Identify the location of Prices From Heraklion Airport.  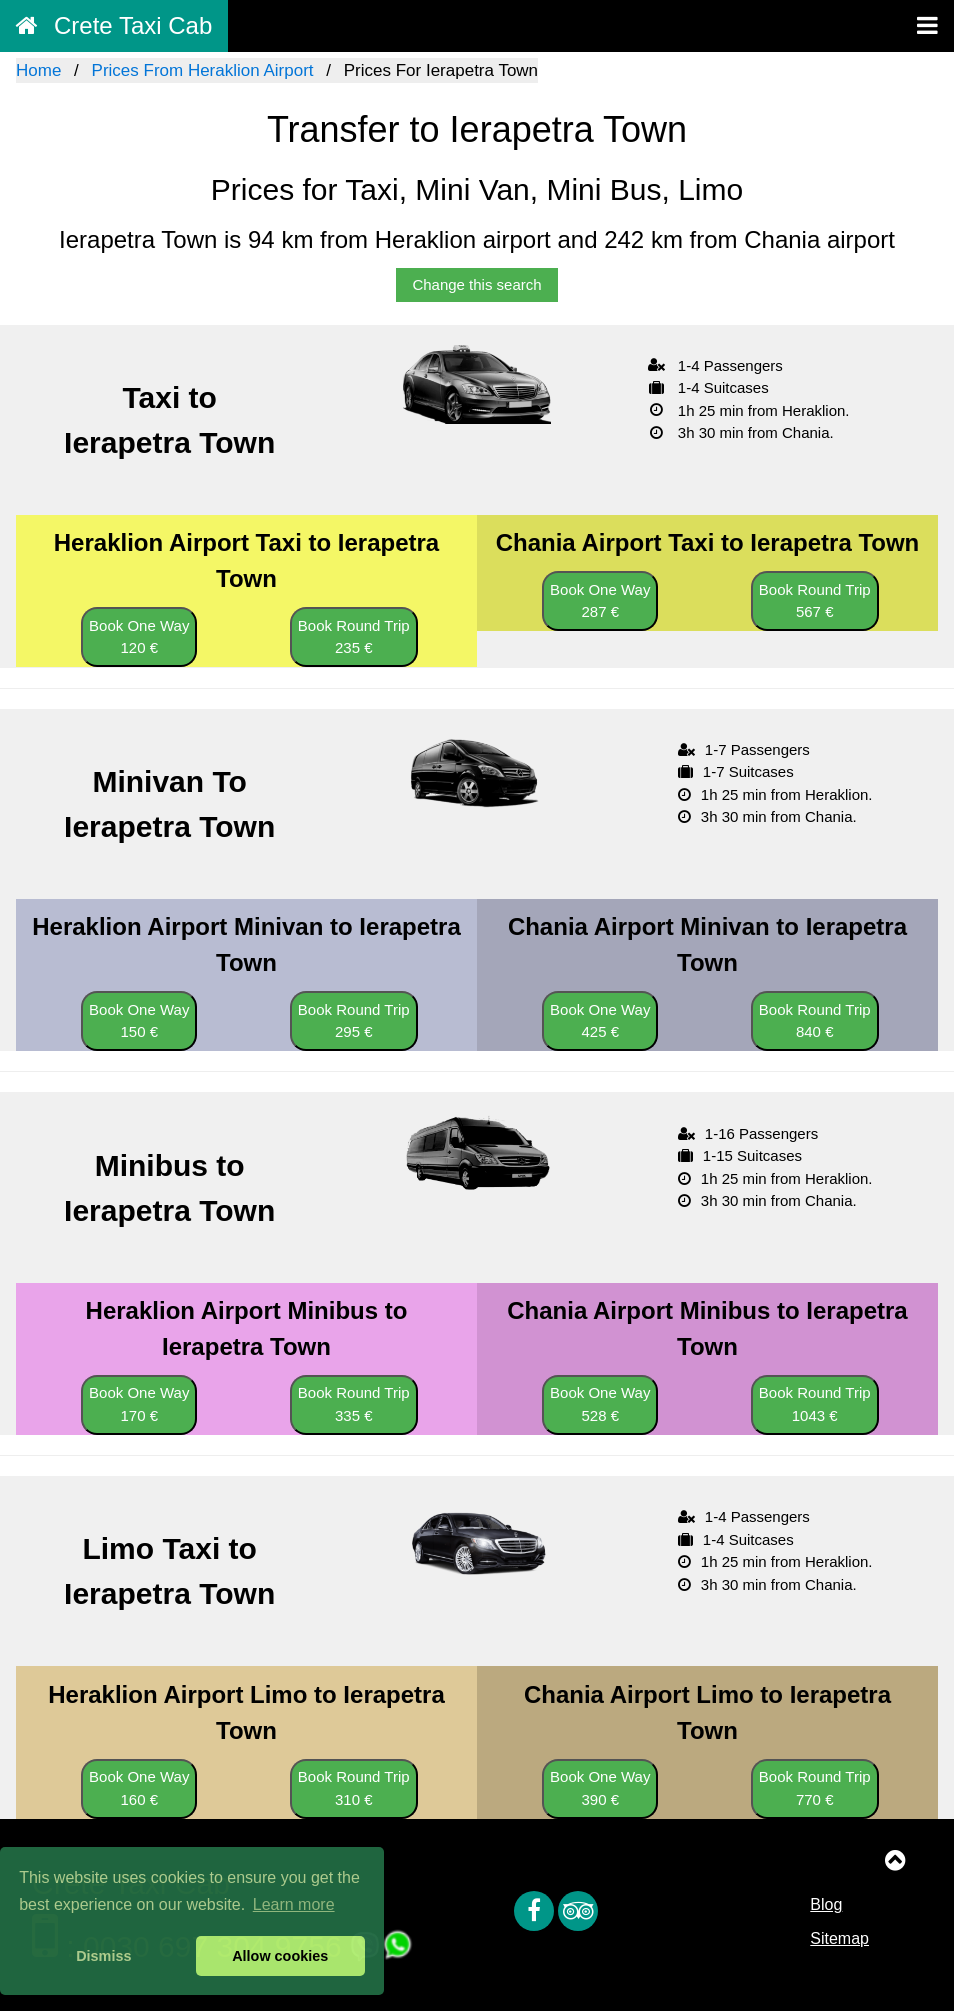
(203, 70).